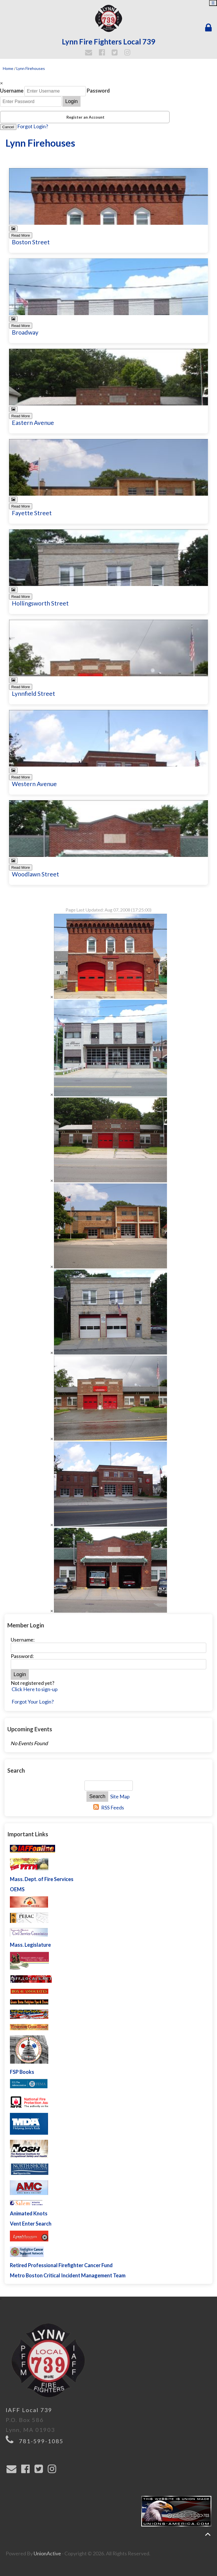 The width and height of the screenshot is (217, 2576). What do you see at coordinates (22, 2072) in the screenshot?
I see `FSP Books` at bounding box center [22, 2072].